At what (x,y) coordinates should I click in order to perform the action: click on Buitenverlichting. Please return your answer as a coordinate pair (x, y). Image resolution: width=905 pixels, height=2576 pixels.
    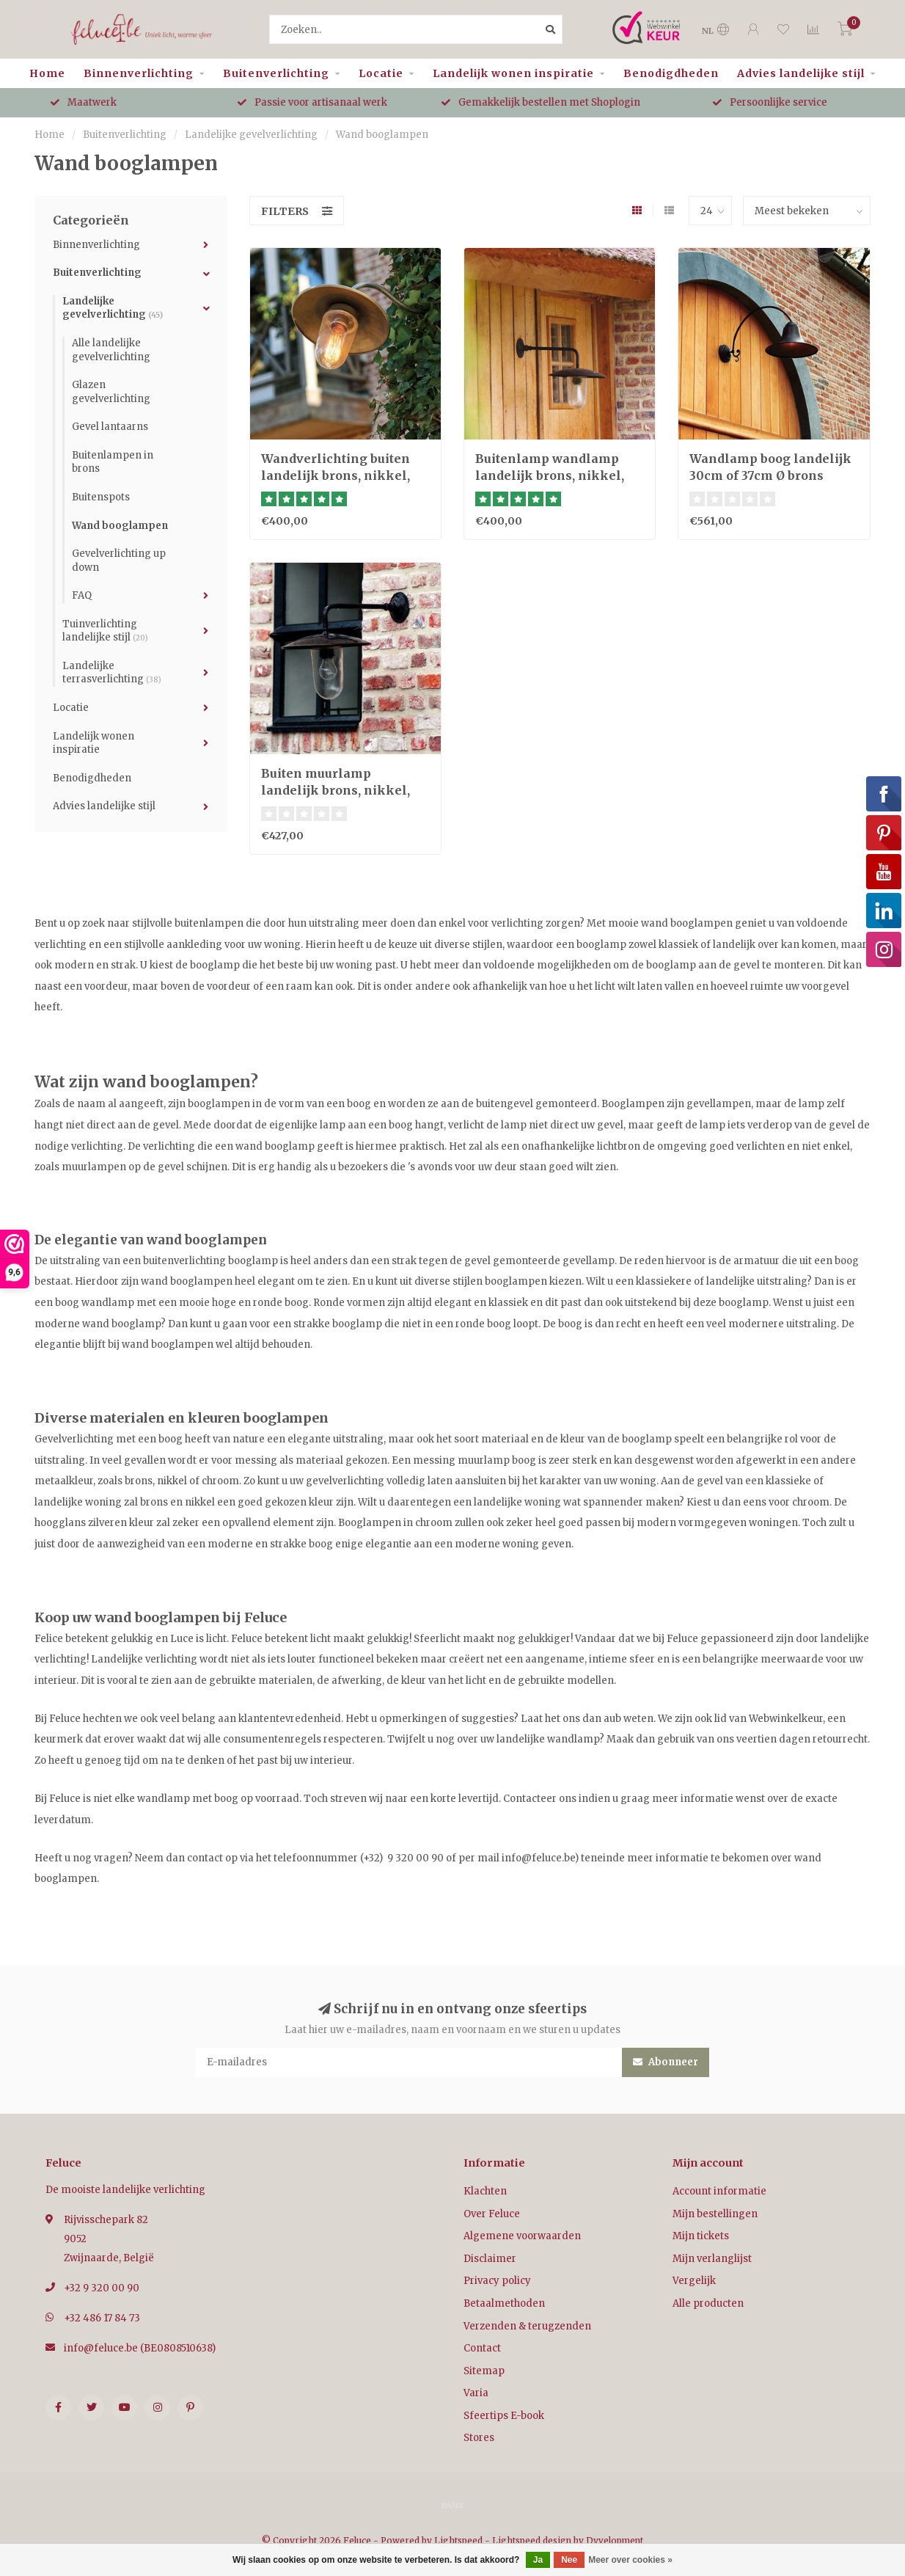
    Looking at the image, I should click on (276, 73).